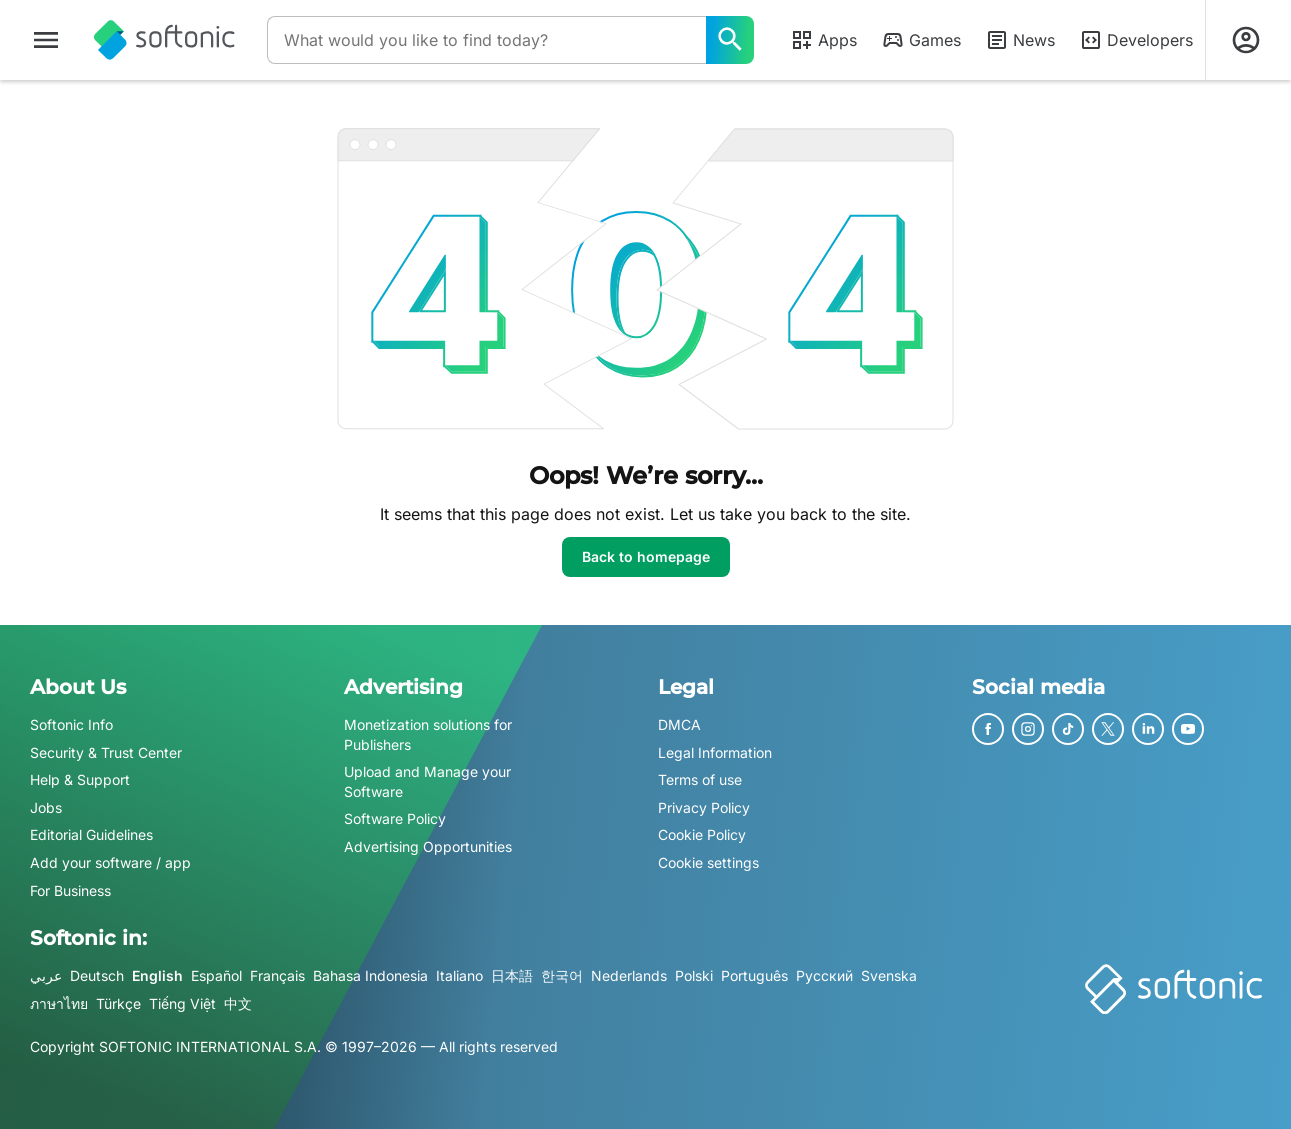  I want to click on Jobs, so click(46, 807).